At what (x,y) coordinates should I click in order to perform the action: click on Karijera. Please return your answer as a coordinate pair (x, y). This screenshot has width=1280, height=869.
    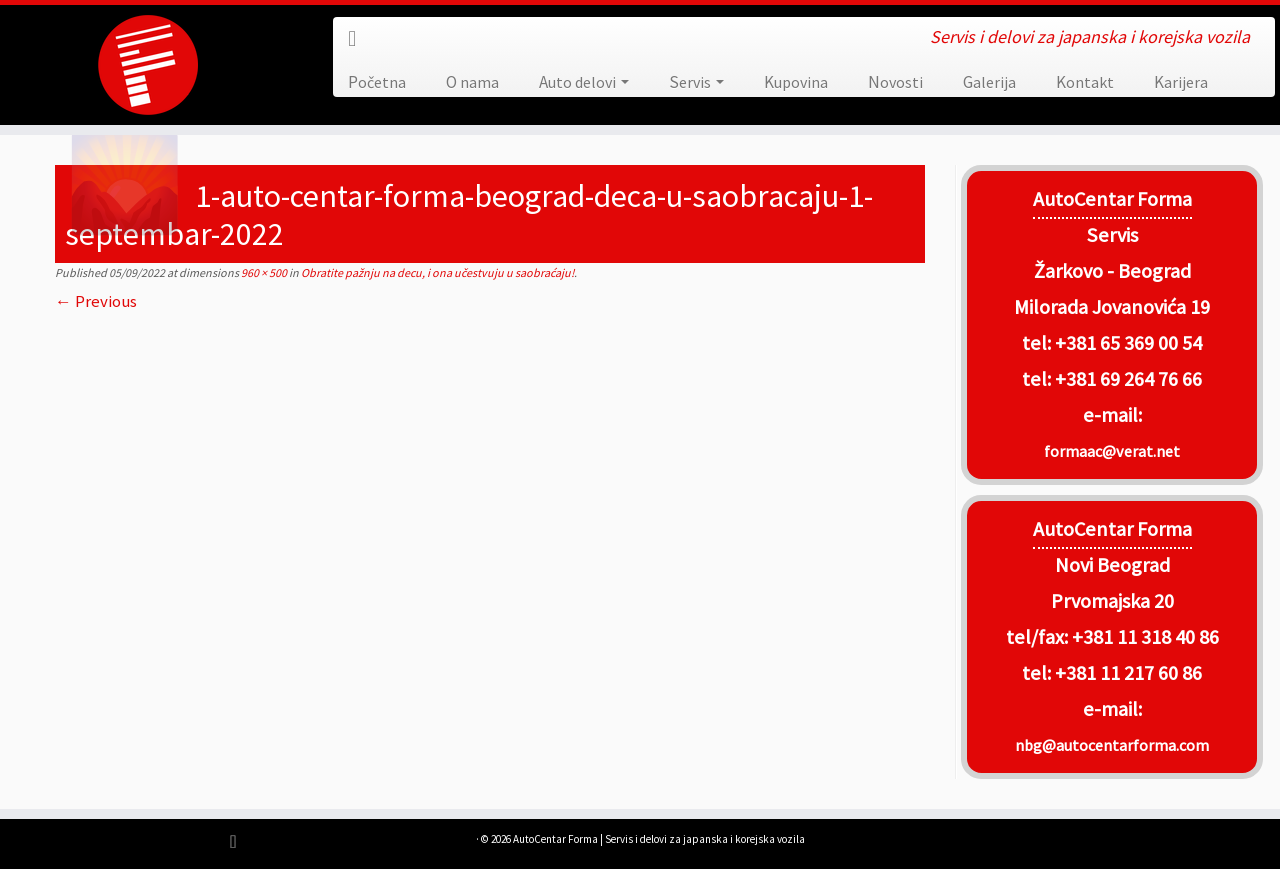
    Looking at the image, I should click on (1181, 82).